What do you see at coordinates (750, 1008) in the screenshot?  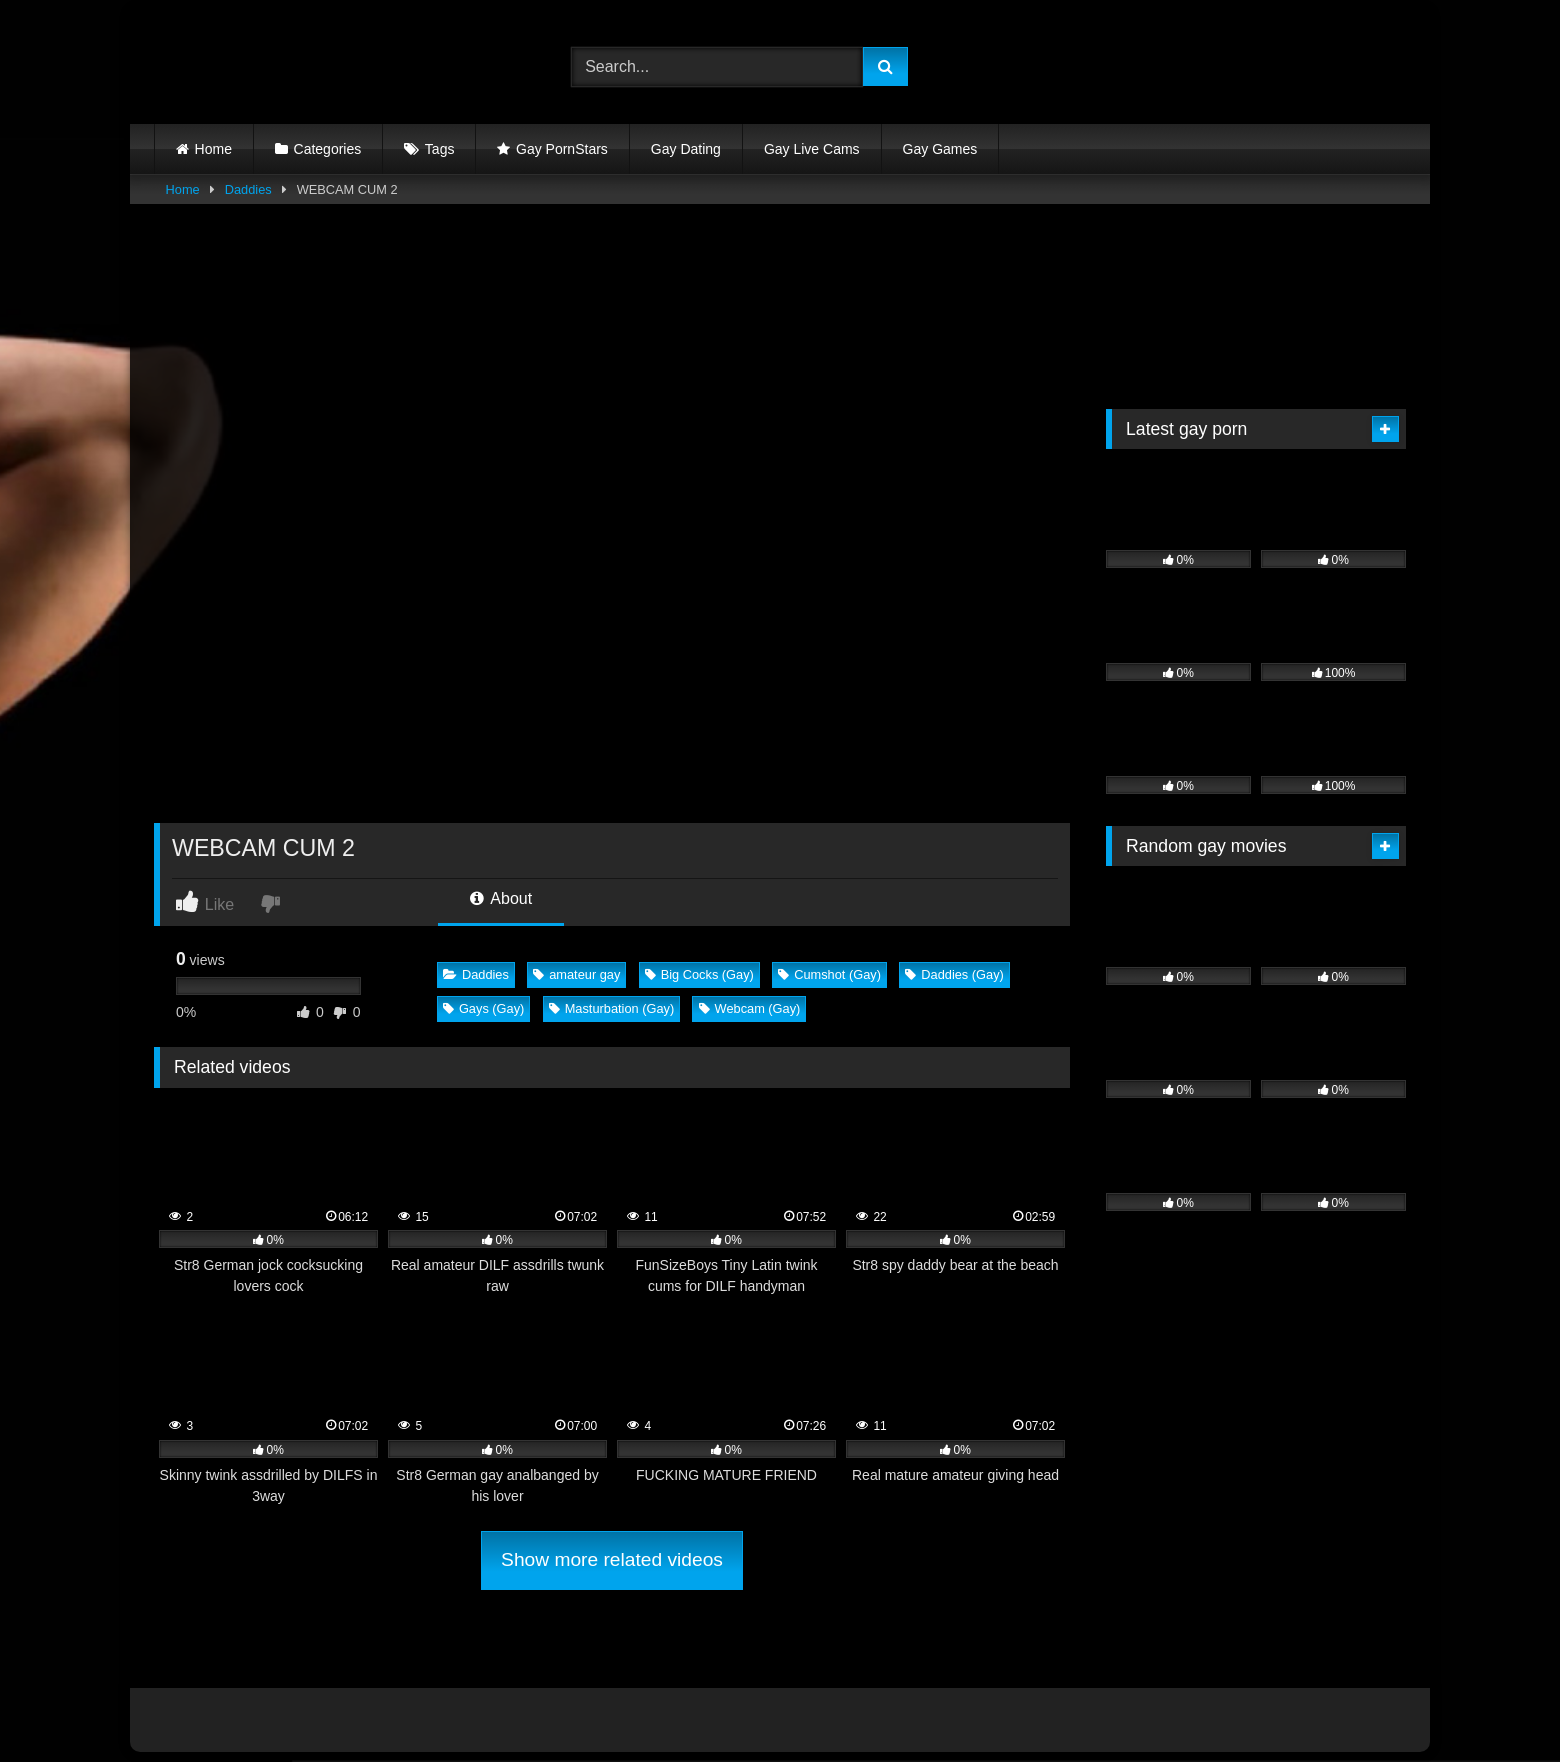 I see `Webcam (Gay)` at bounding box center [750, 1008].